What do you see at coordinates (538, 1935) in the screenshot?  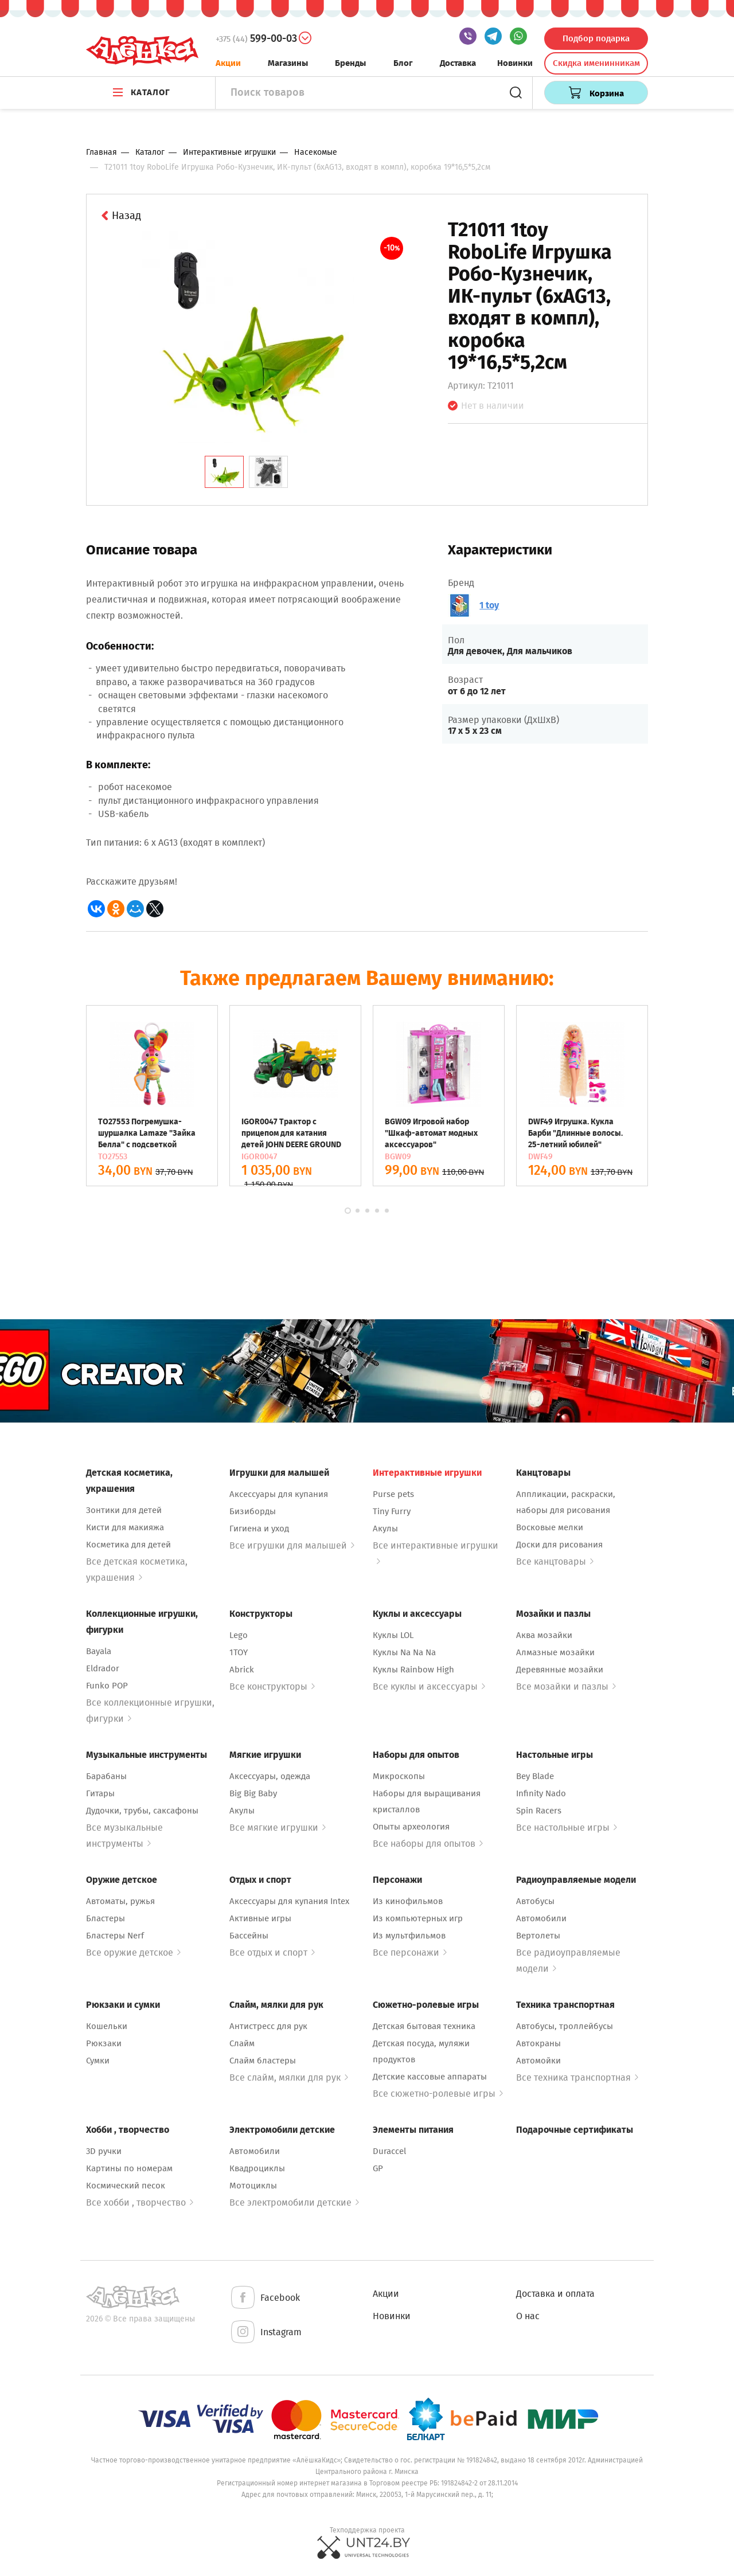 I see `Вертолеты` at bounding box center [538, 1935].